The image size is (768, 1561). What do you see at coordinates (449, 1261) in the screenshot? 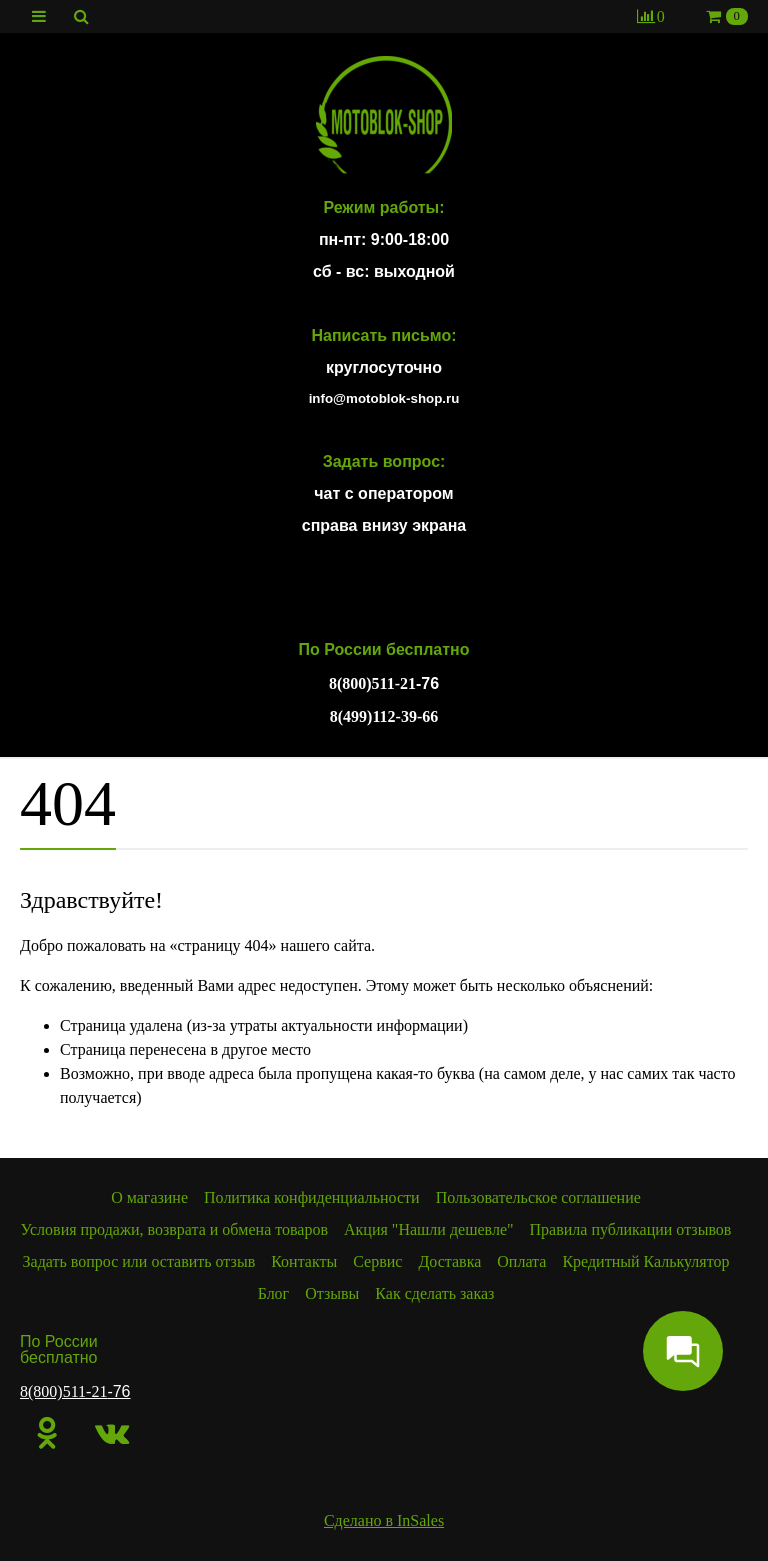
I see `Доставка` at bounding box center [449, 1261].